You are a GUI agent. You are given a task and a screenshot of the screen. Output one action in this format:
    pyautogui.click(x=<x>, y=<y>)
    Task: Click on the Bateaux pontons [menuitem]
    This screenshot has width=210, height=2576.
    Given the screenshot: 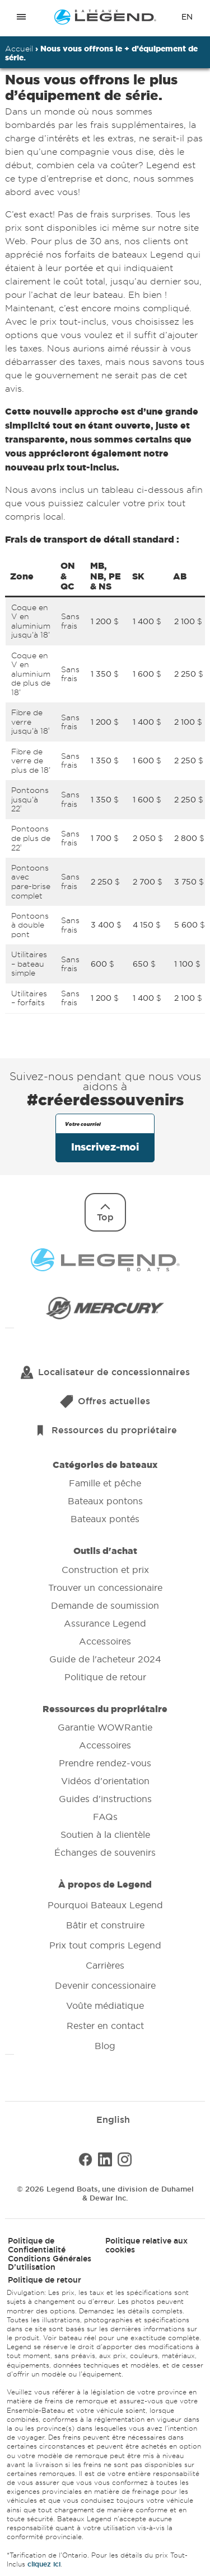 What is the action you would take?
    pyautogui.click(x=105, y=1501)
    